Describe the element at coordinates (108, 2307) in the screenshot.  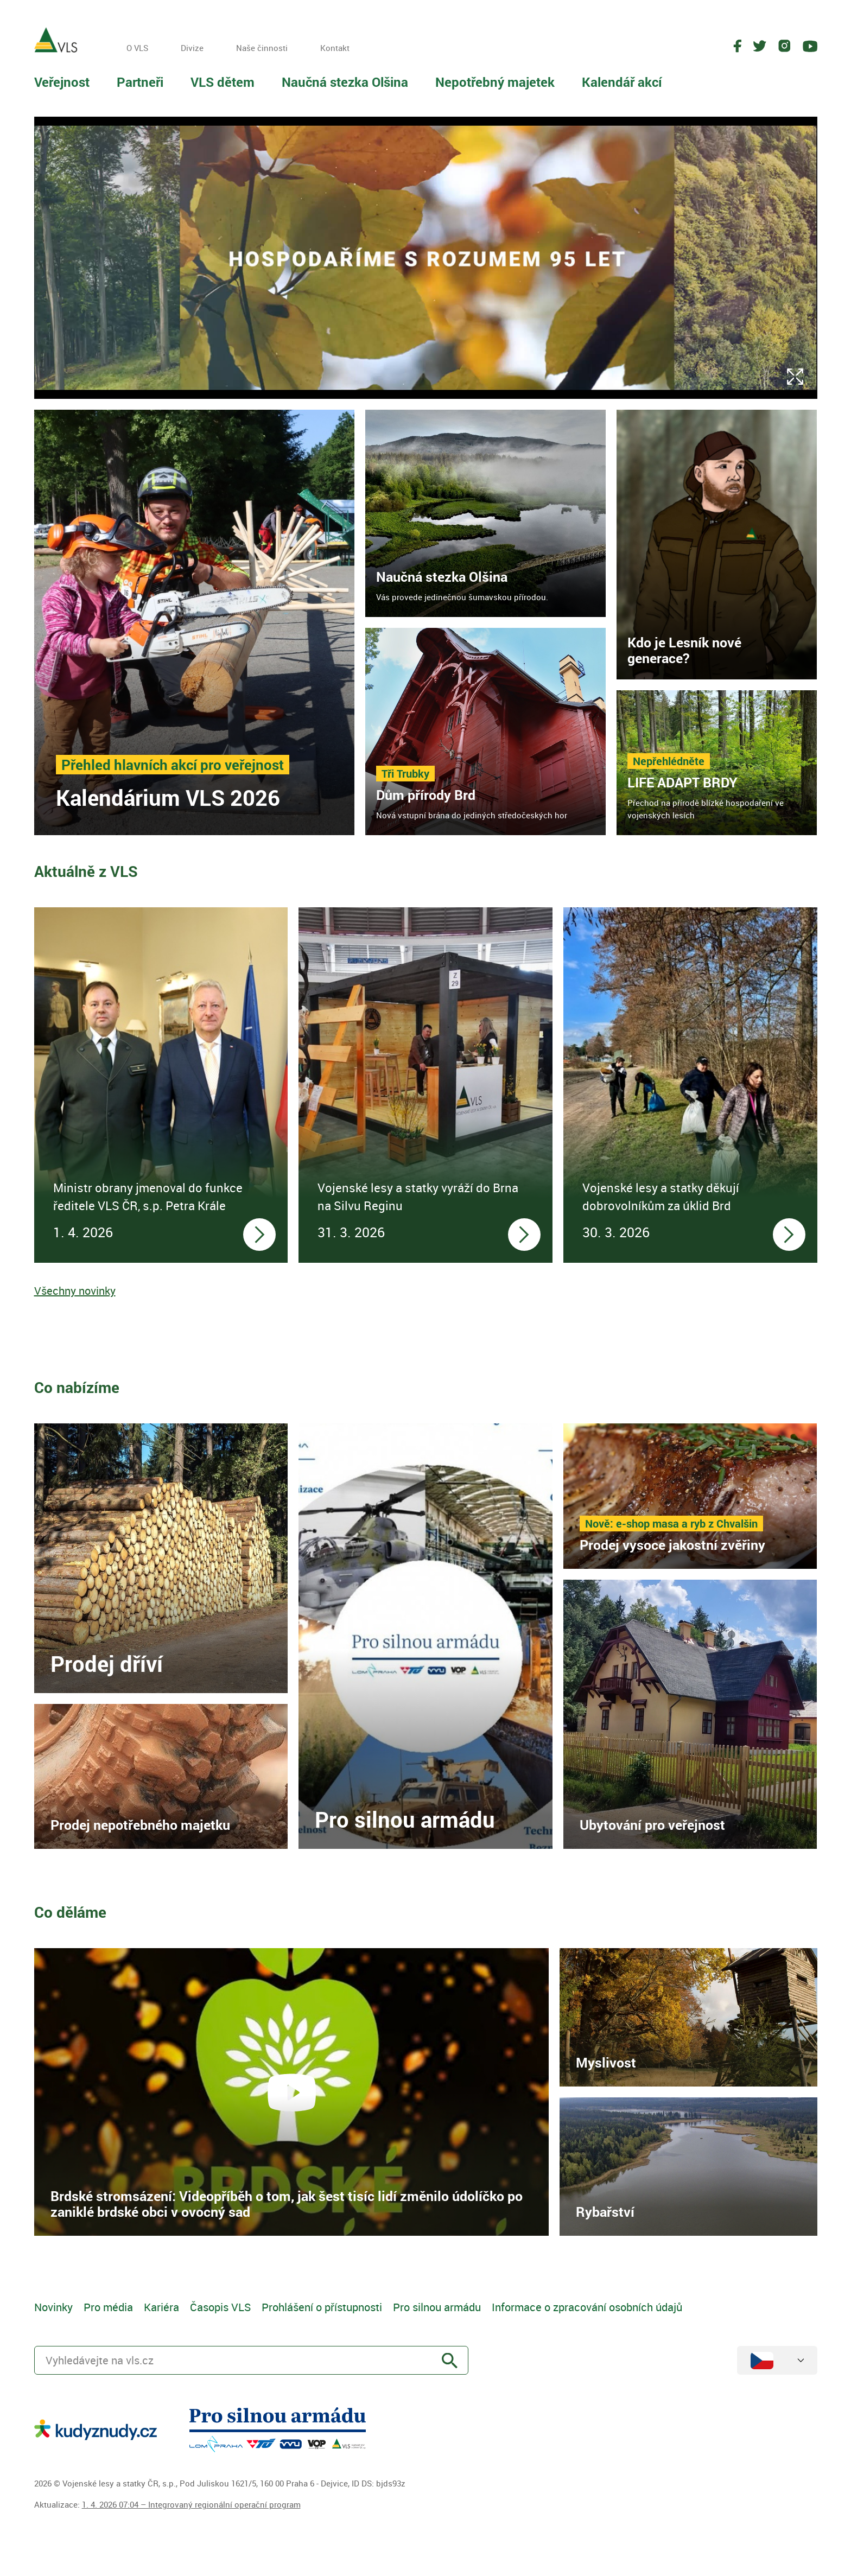
I see `Pro média` at that location.